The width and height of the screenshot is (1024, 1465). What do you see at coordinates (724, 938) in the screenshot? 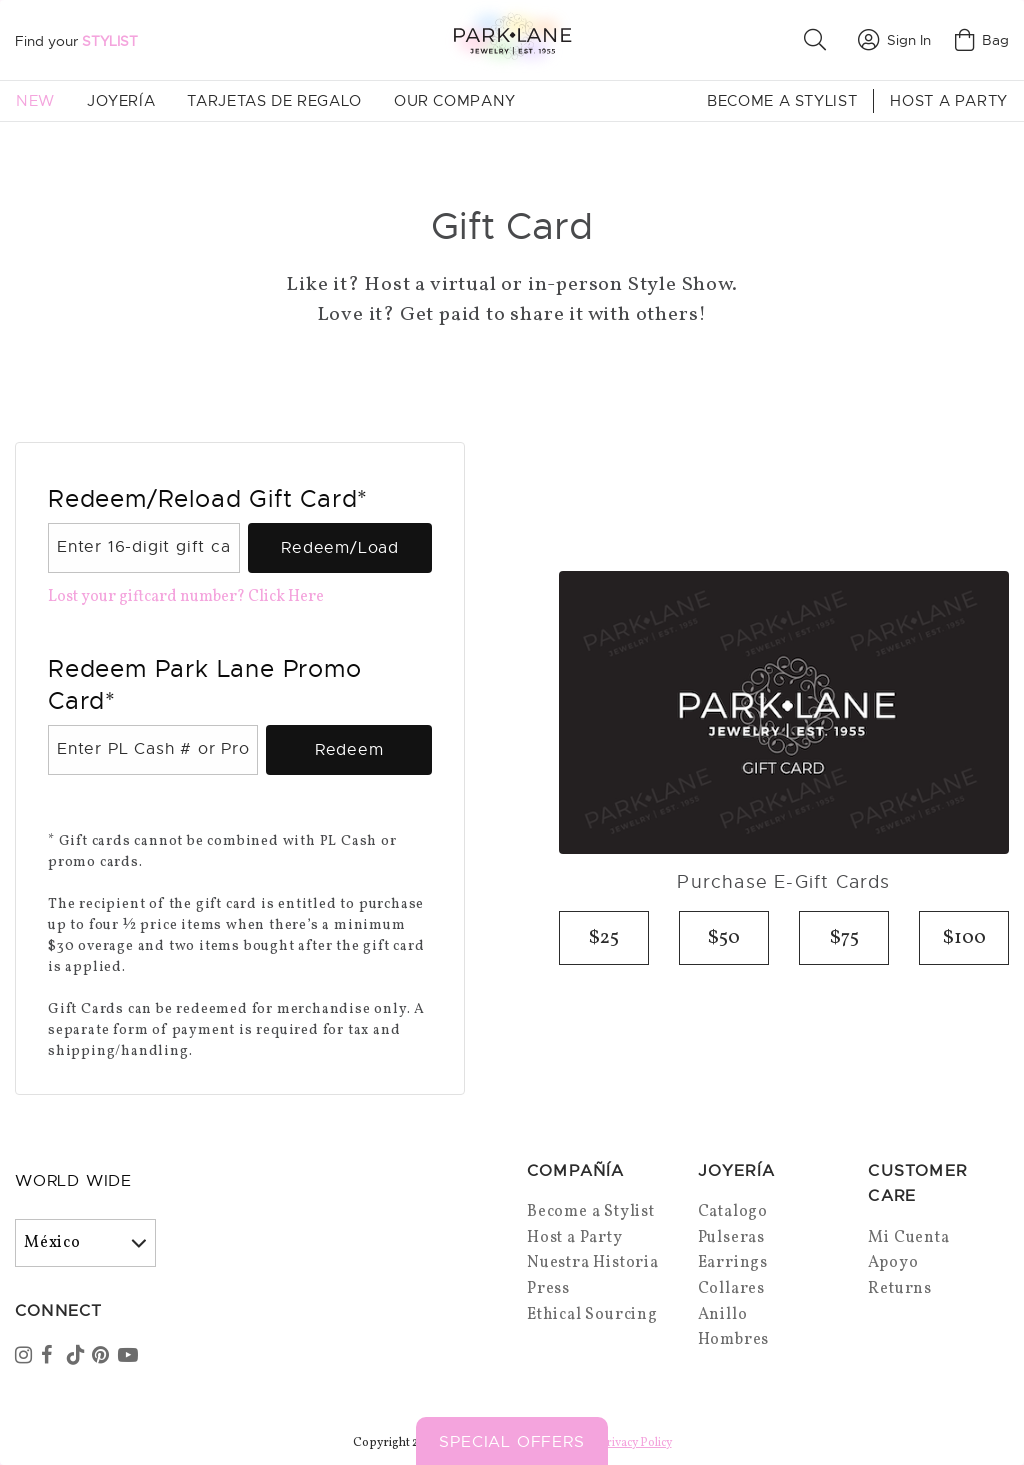
I see `$50` at bounding box center [724, 938].